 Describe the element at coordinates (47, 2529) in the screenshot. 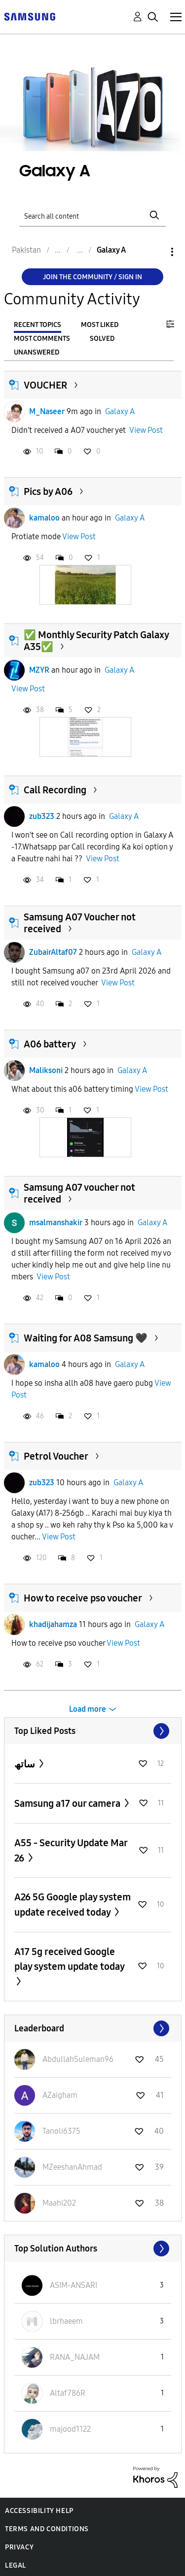

I see `Terms and Conditions` at that location.